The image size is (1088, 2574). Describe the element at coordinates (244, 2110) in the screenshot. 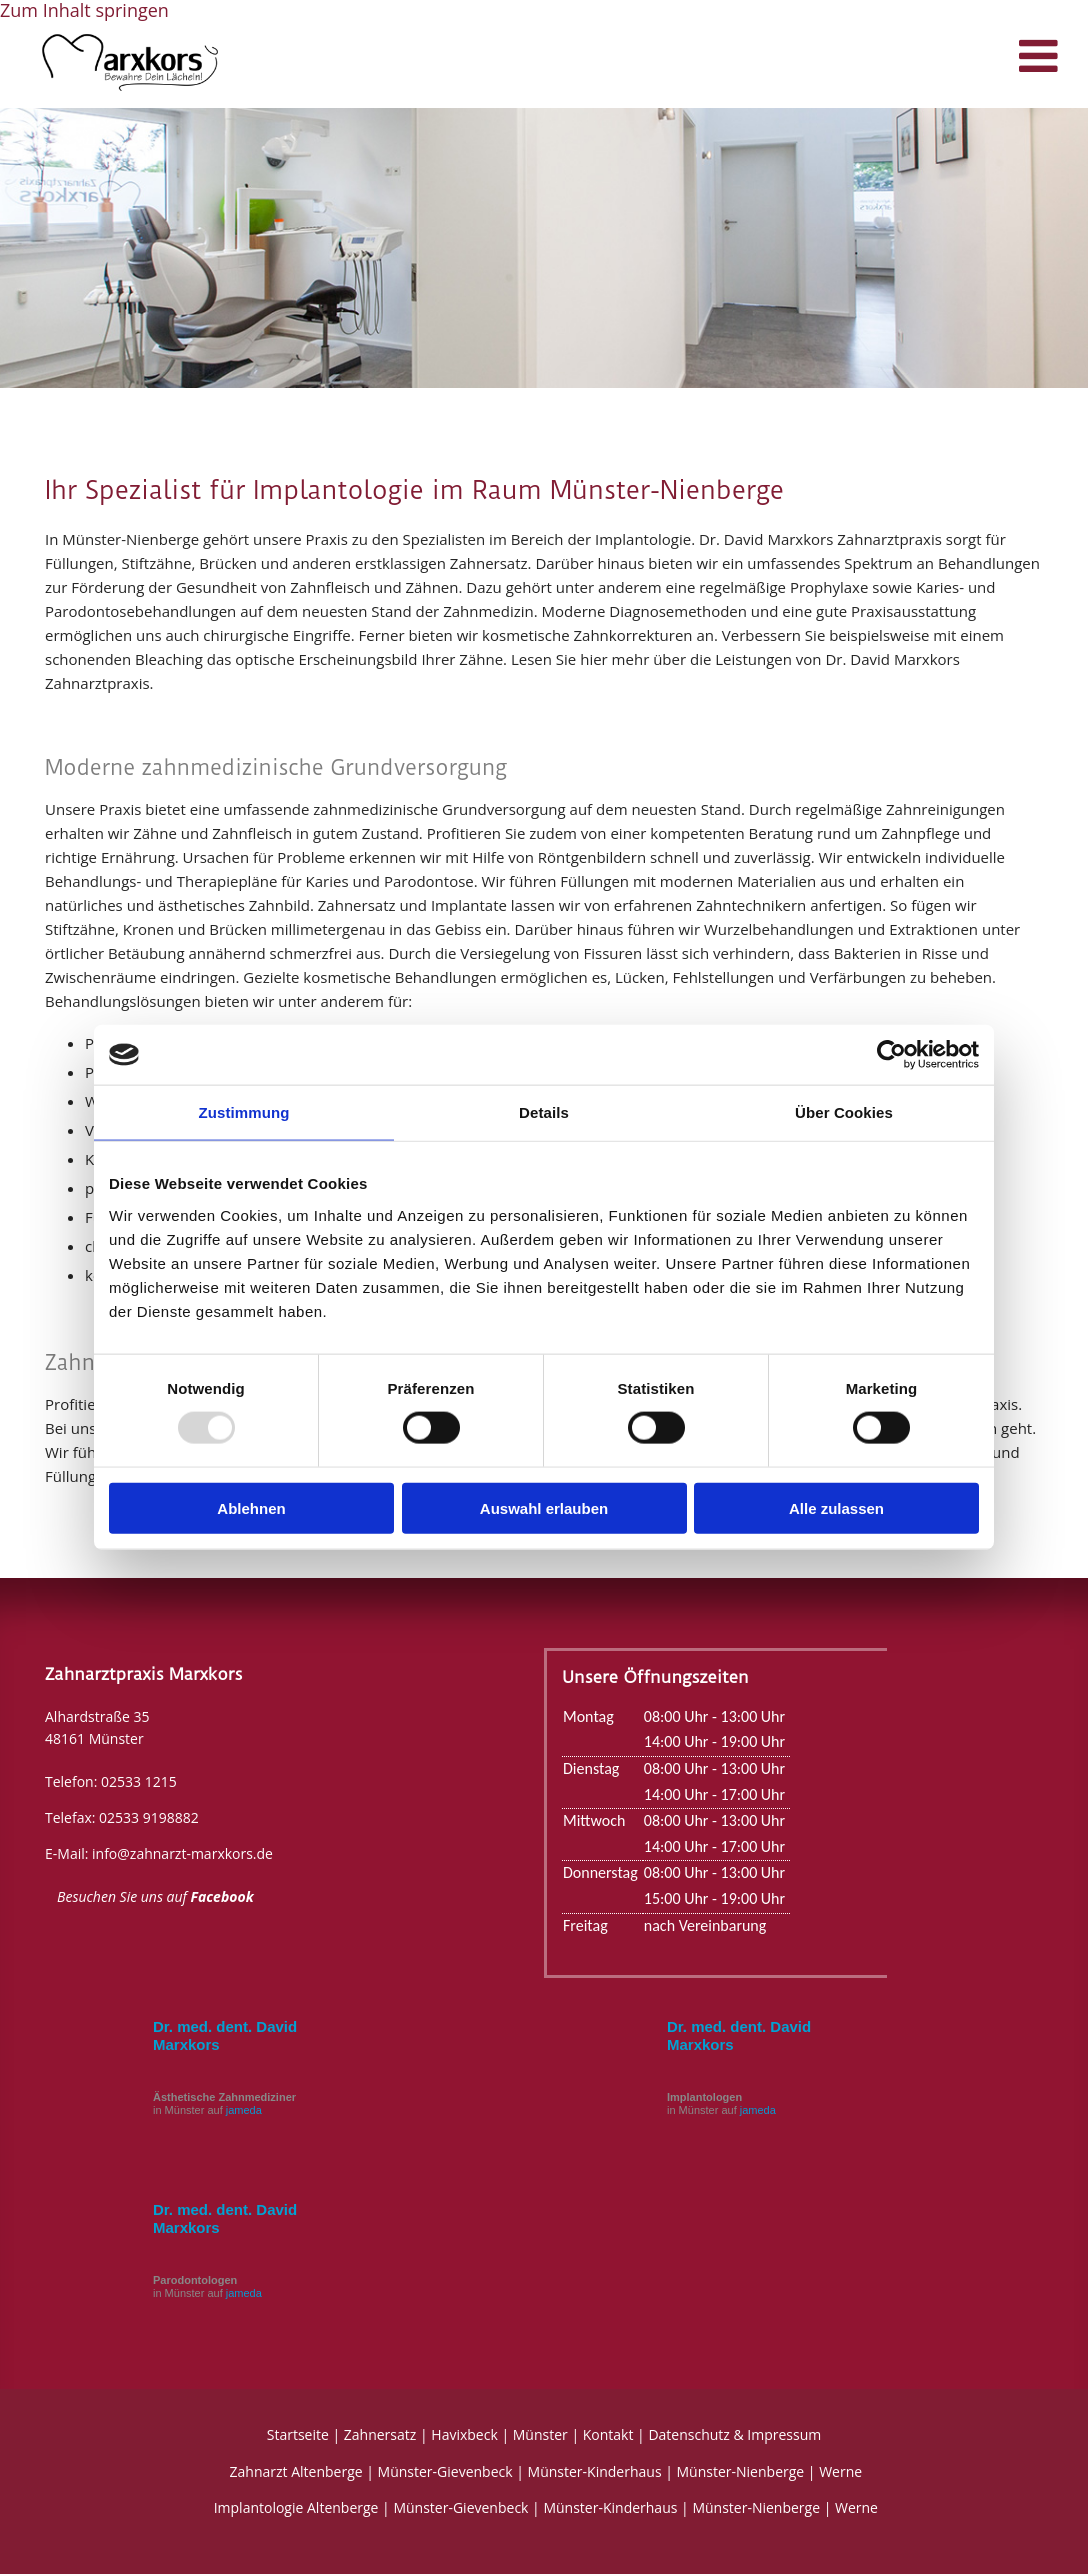

I see `jameda` at that location.